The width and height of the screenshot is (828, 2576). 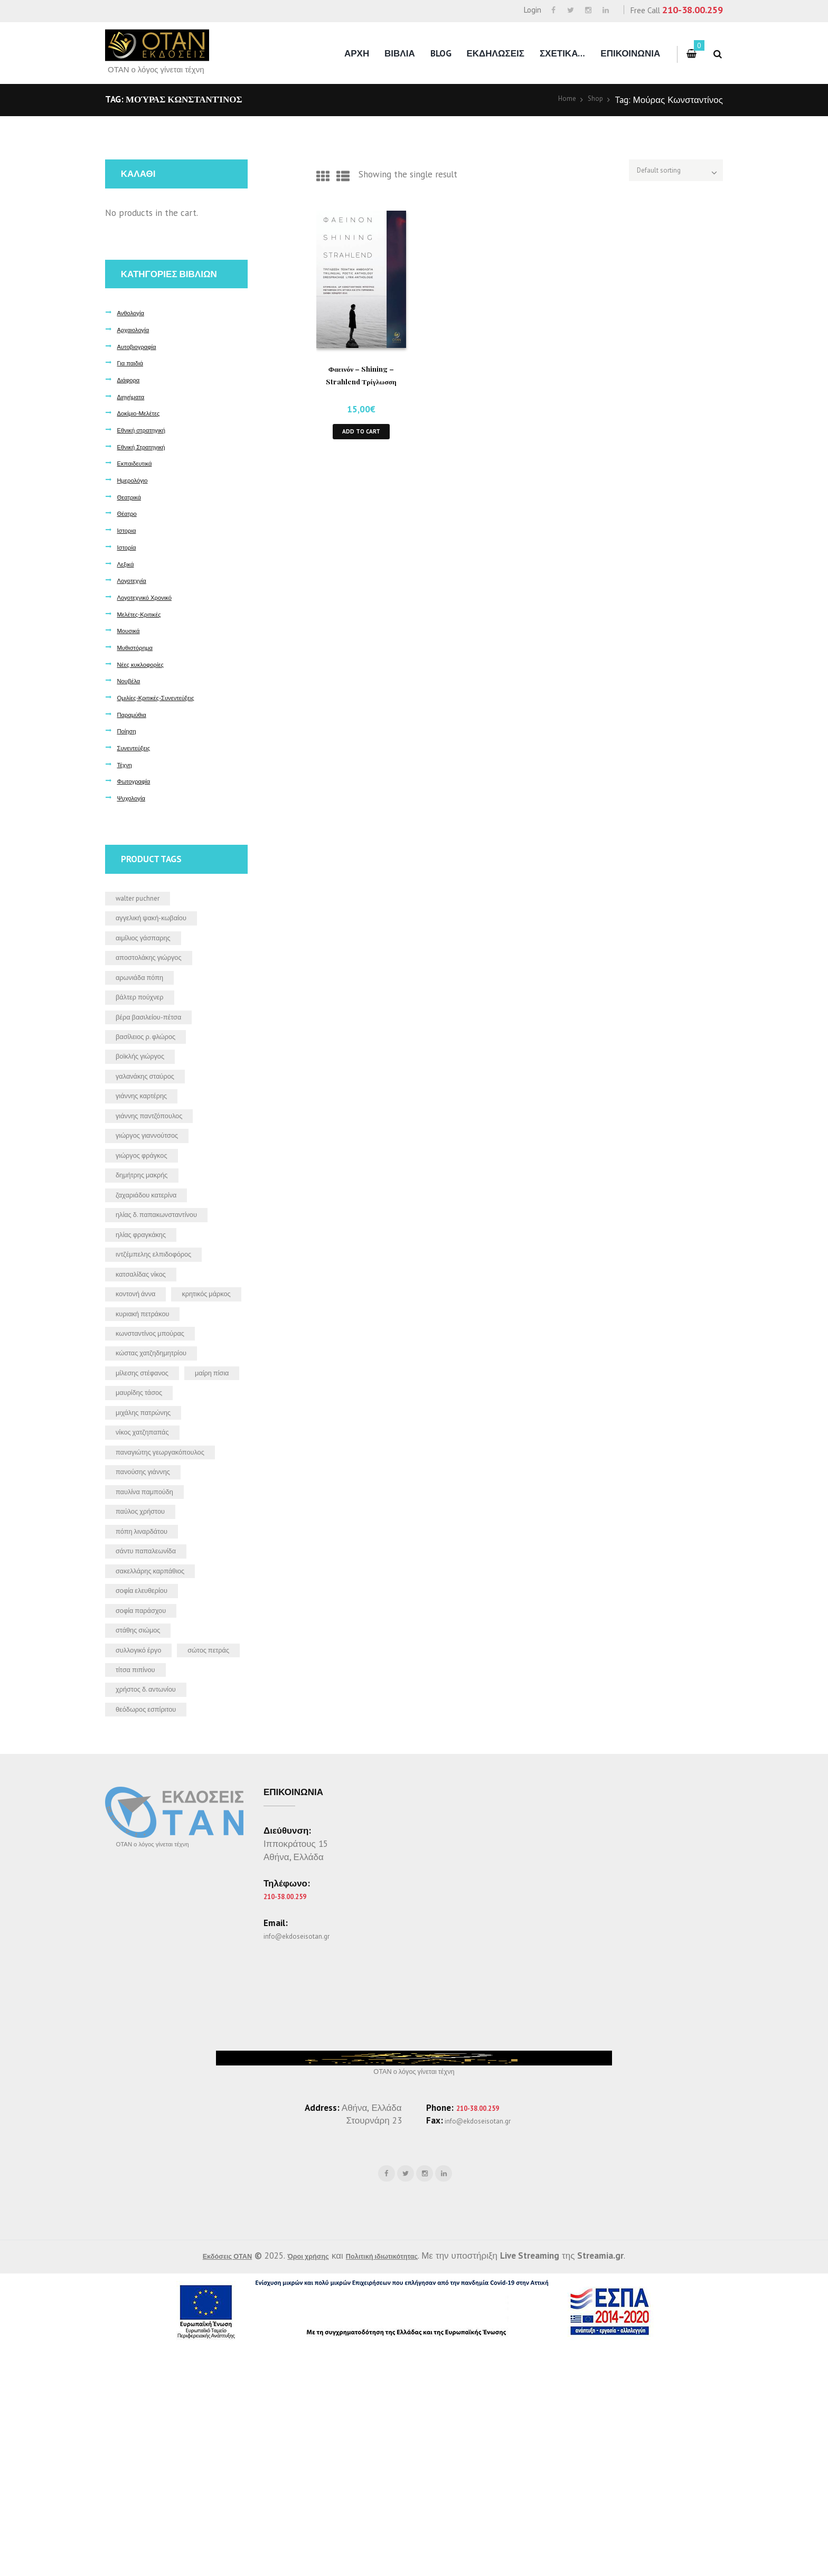 What do you see at coordinates (150, 1696) in the screenshot?
I see `Πόπη Λιναρδάτου [Πόπη Λιναρδάτου (2 products)]` at bounding box center [150, 1696].